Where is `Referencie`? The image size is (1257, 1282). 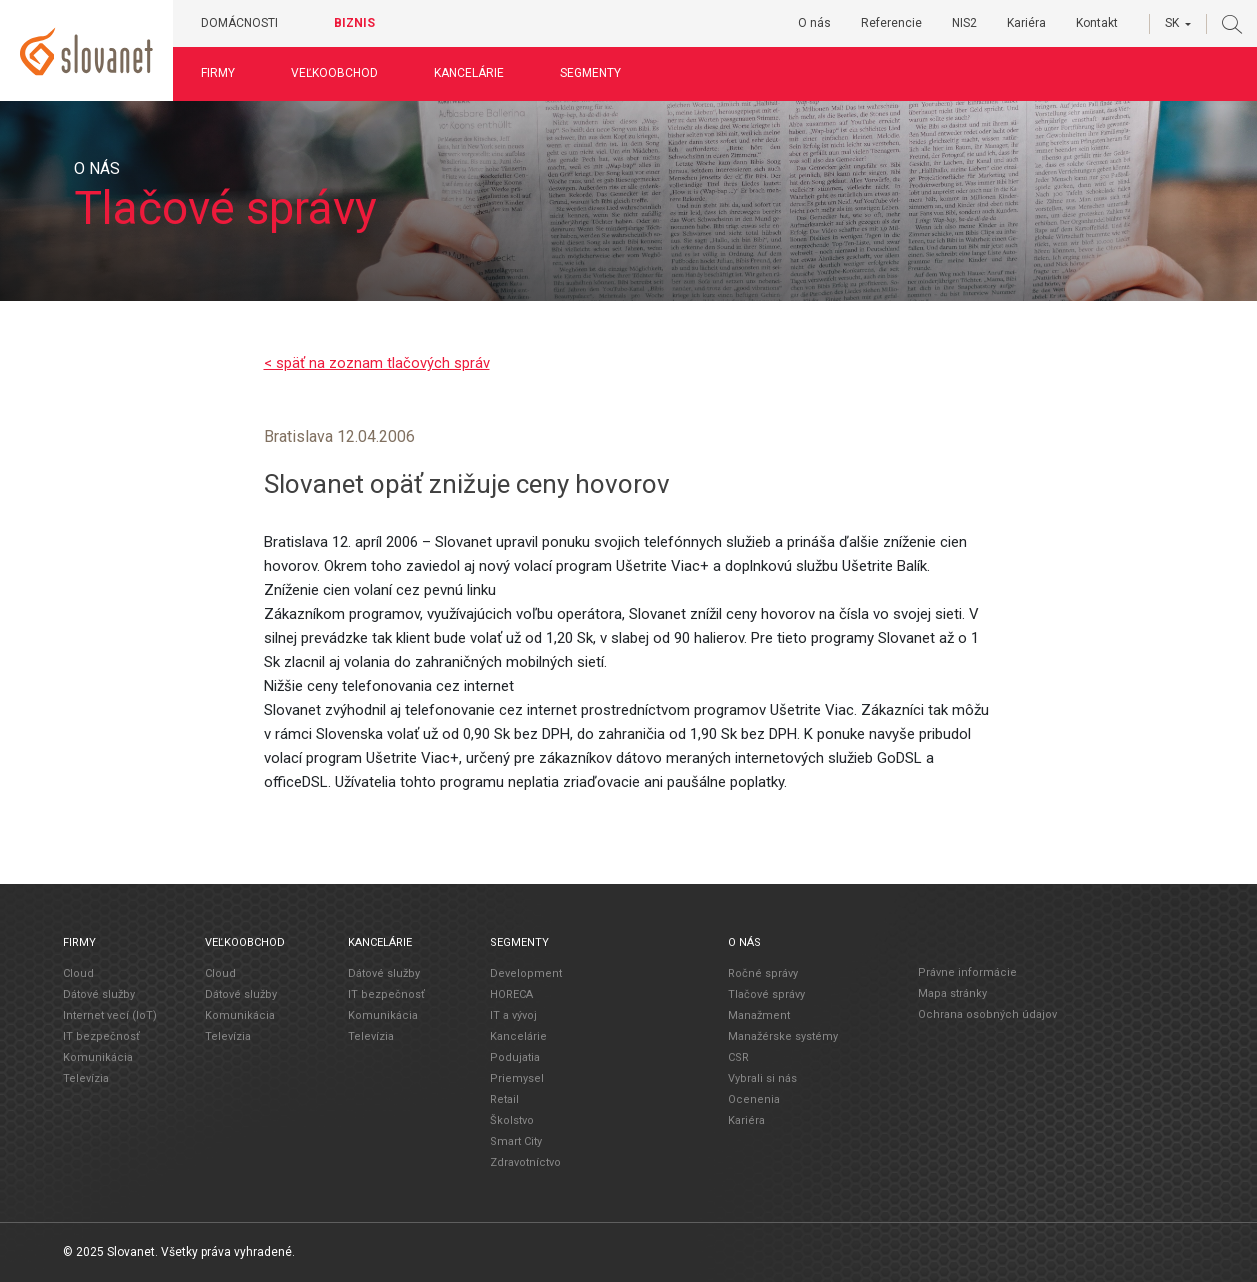
Referencie is located at coordinates (891, 23).